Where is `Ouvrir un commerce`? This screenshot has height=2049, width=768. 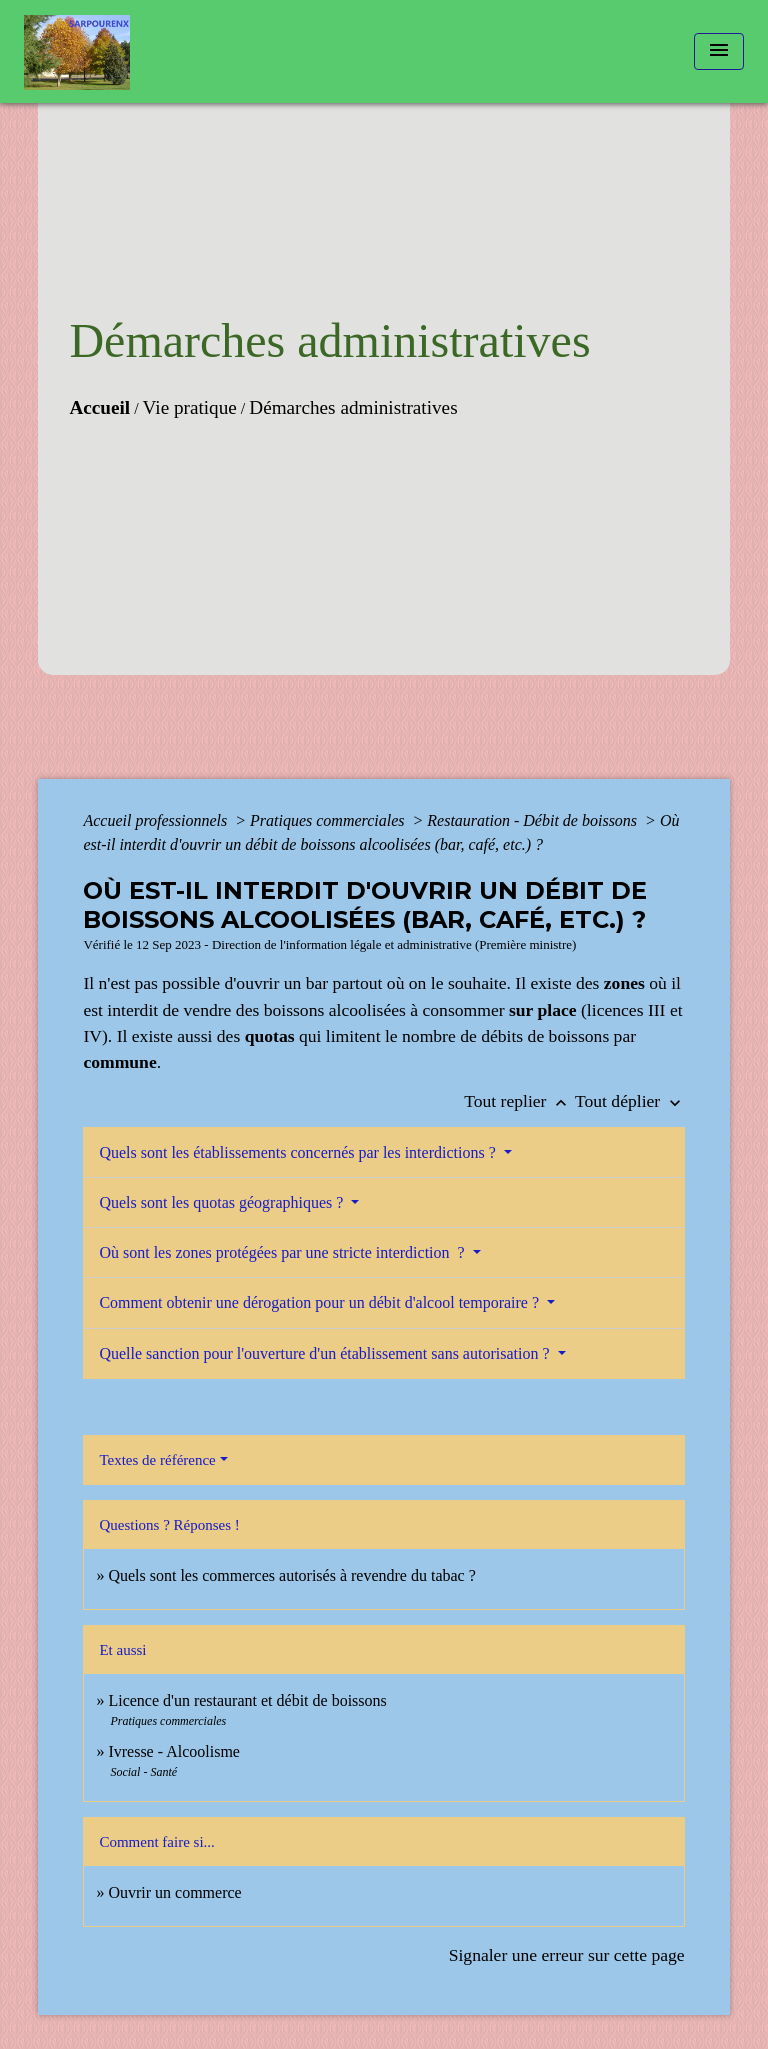
Ouvrir un commerce is located at coordinates (174, 1892).